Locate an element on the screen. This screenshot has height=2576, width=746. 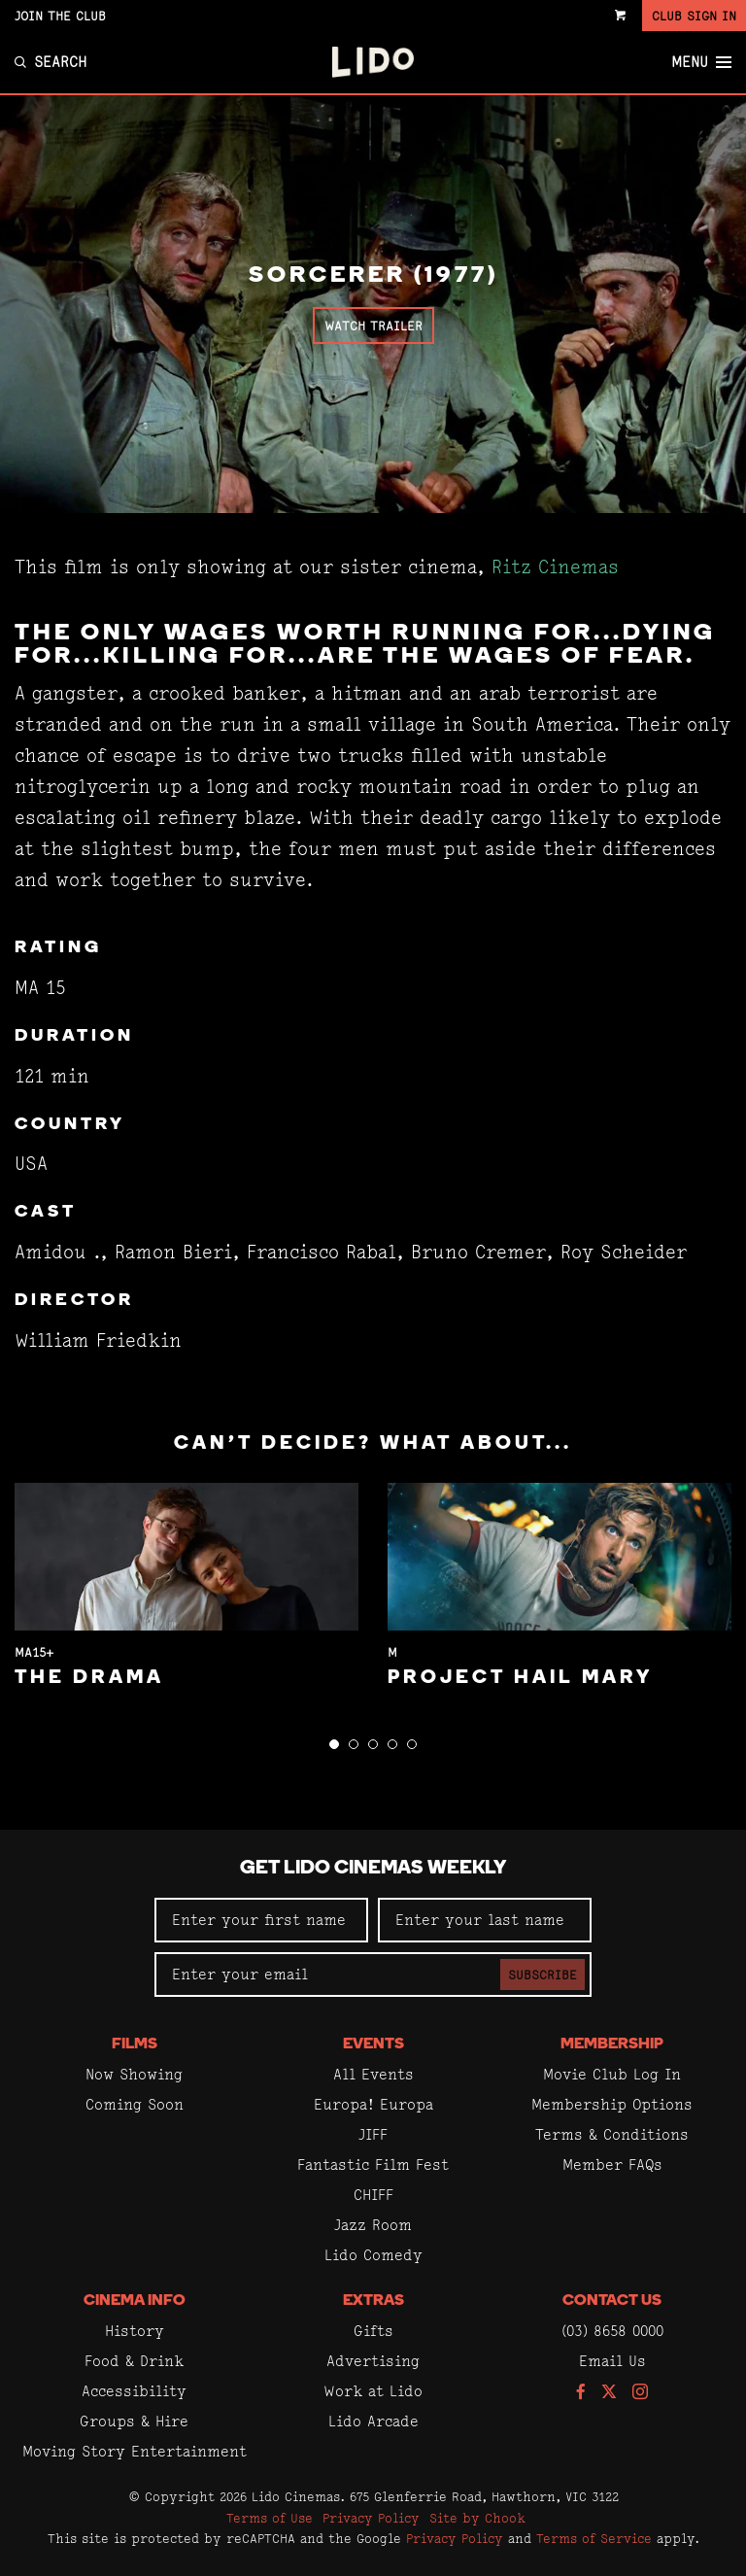
Menu is located at coordinates (701, 62).